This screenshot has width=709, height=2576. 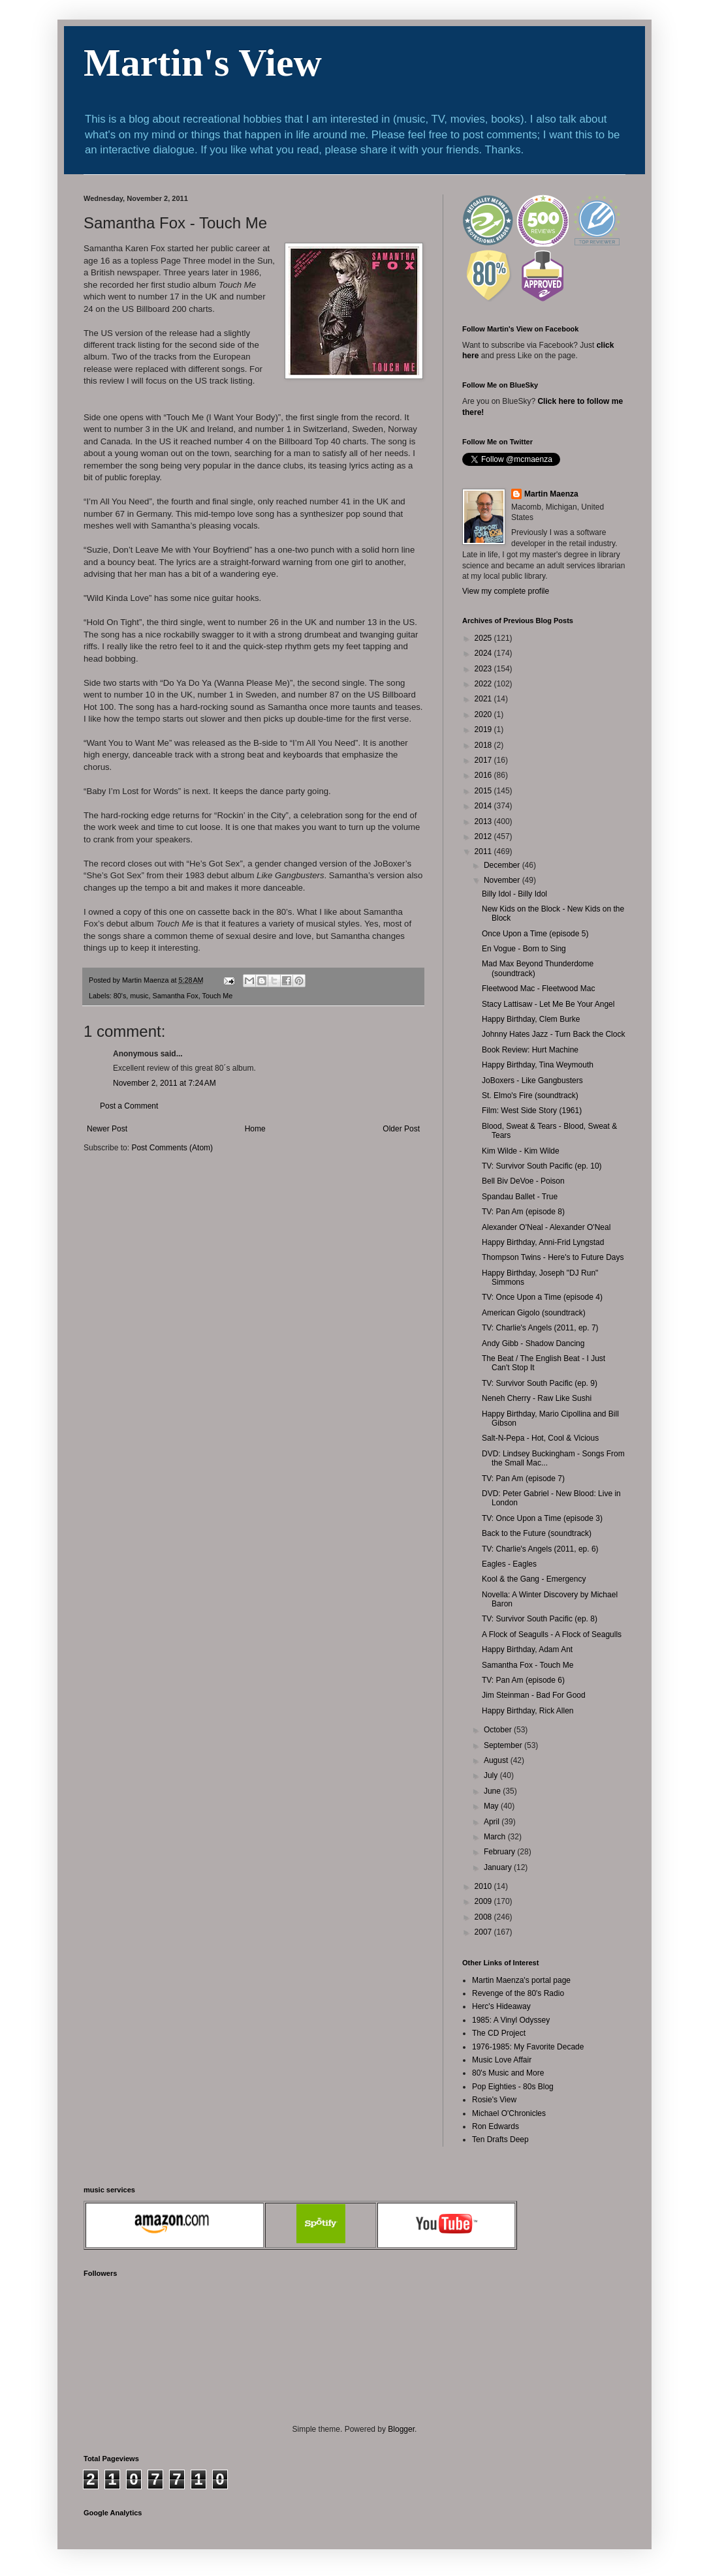 I want to click on 2019, so click(x=484, y=729).